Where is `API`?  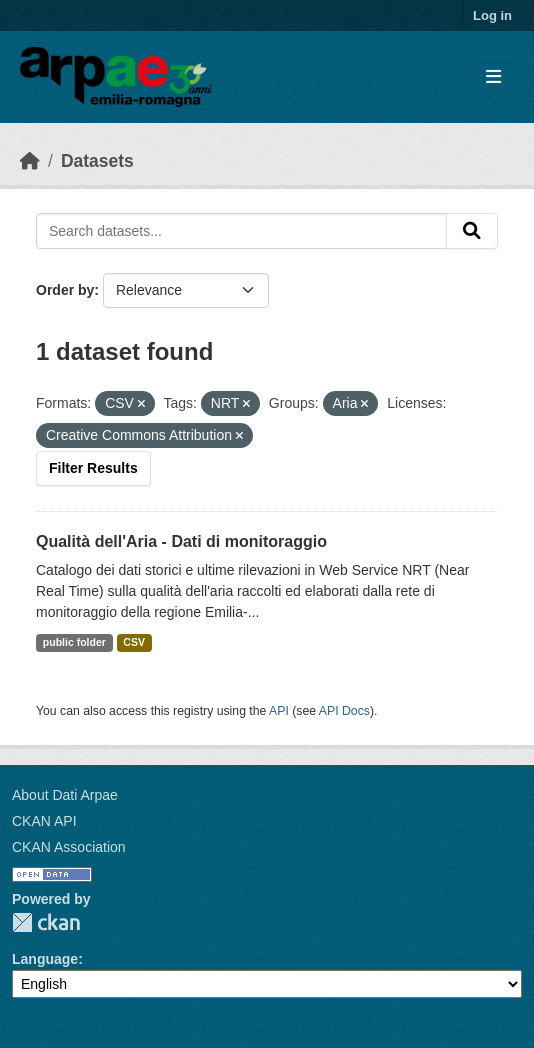
API is located at coordinates (279, 711).